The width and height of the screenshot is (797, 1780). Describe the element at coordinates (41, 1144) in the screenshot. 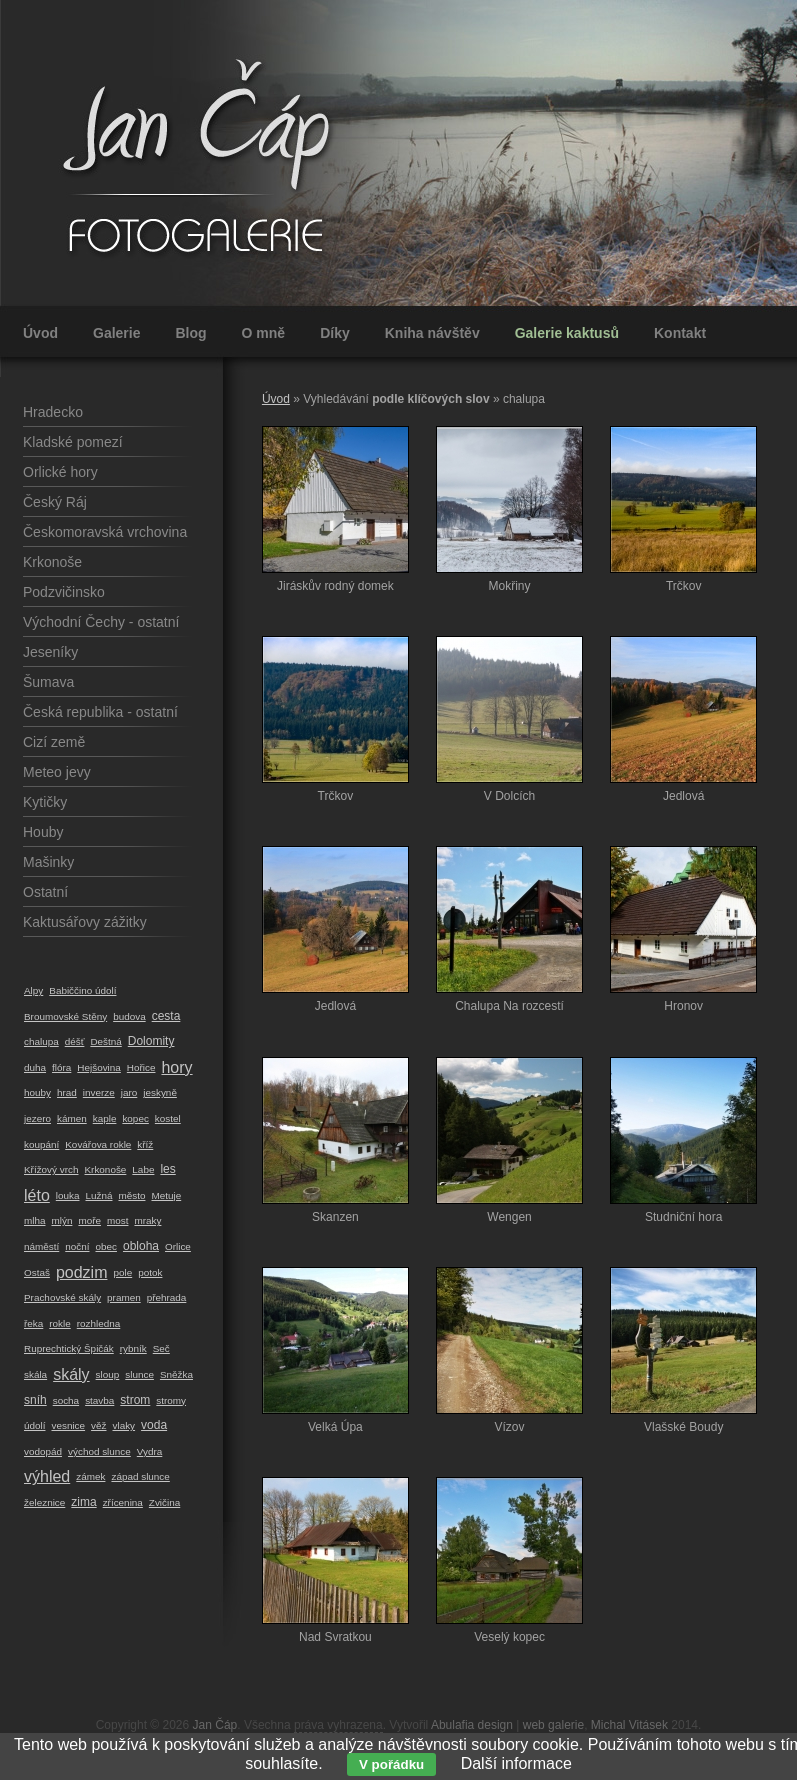

I see `koupání` at that location.